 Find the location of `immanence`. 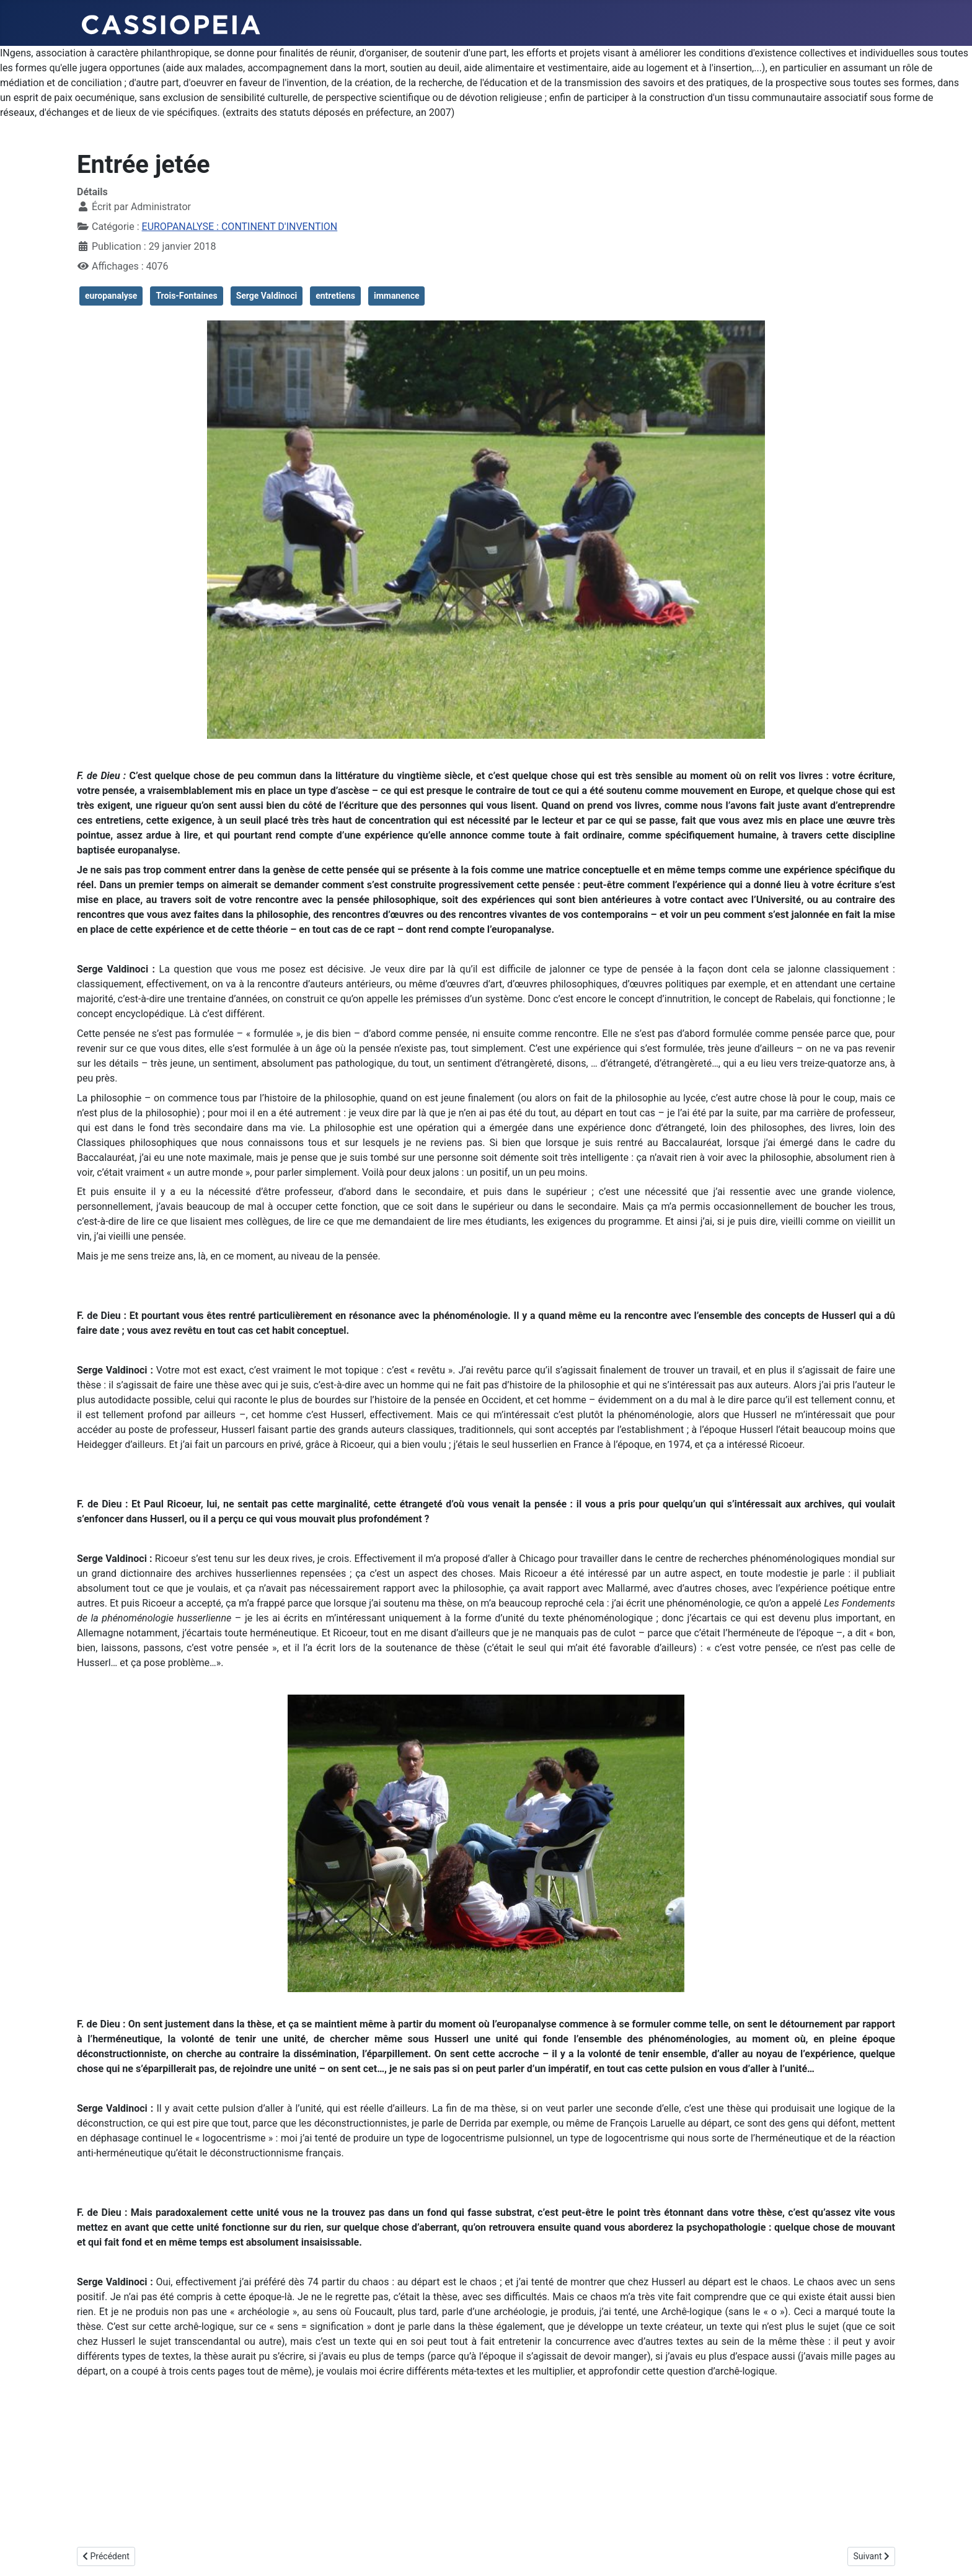

immanence is located at coordinates (397, 296).